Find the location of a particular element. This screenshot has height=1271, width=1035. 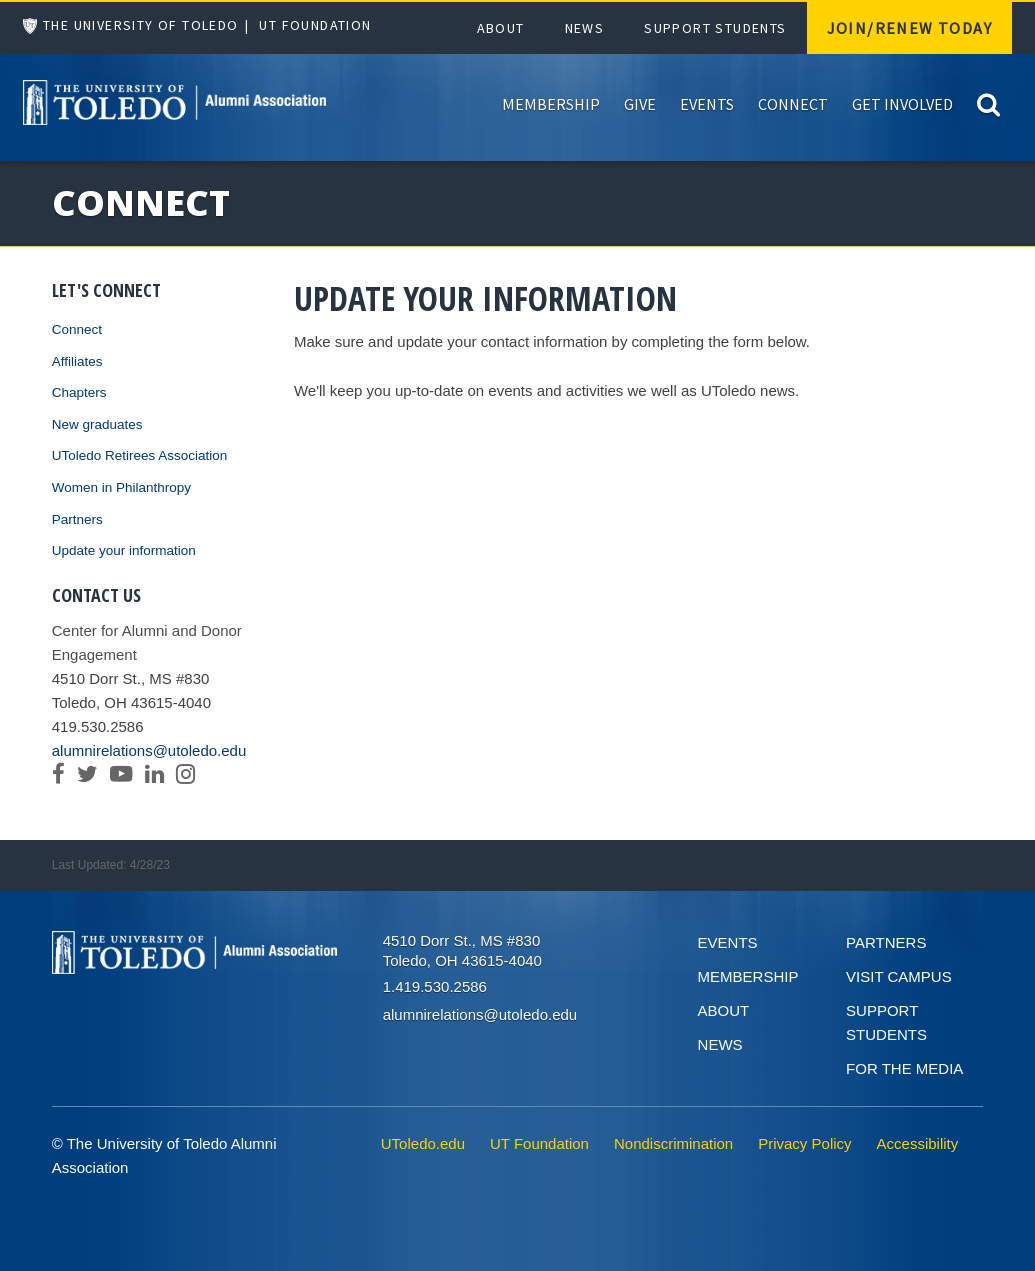

UToledo.edu is located at coordinates (423, 1143).